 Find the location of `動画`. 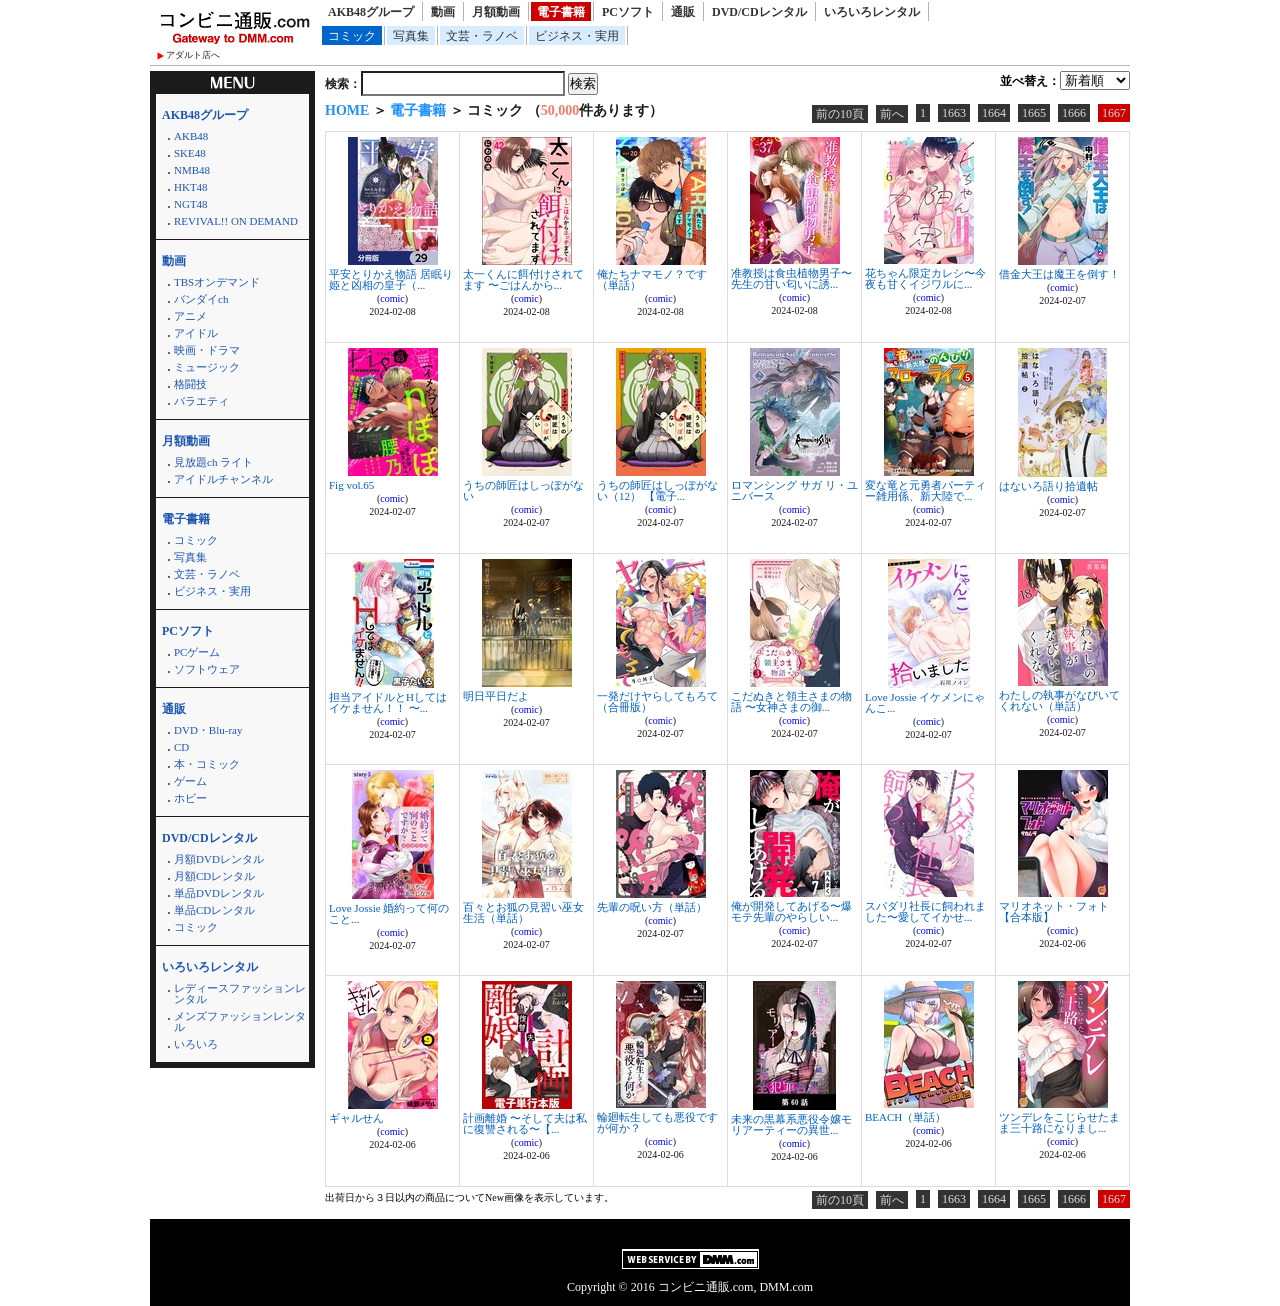

動画 is located at coordinates (443, 12).